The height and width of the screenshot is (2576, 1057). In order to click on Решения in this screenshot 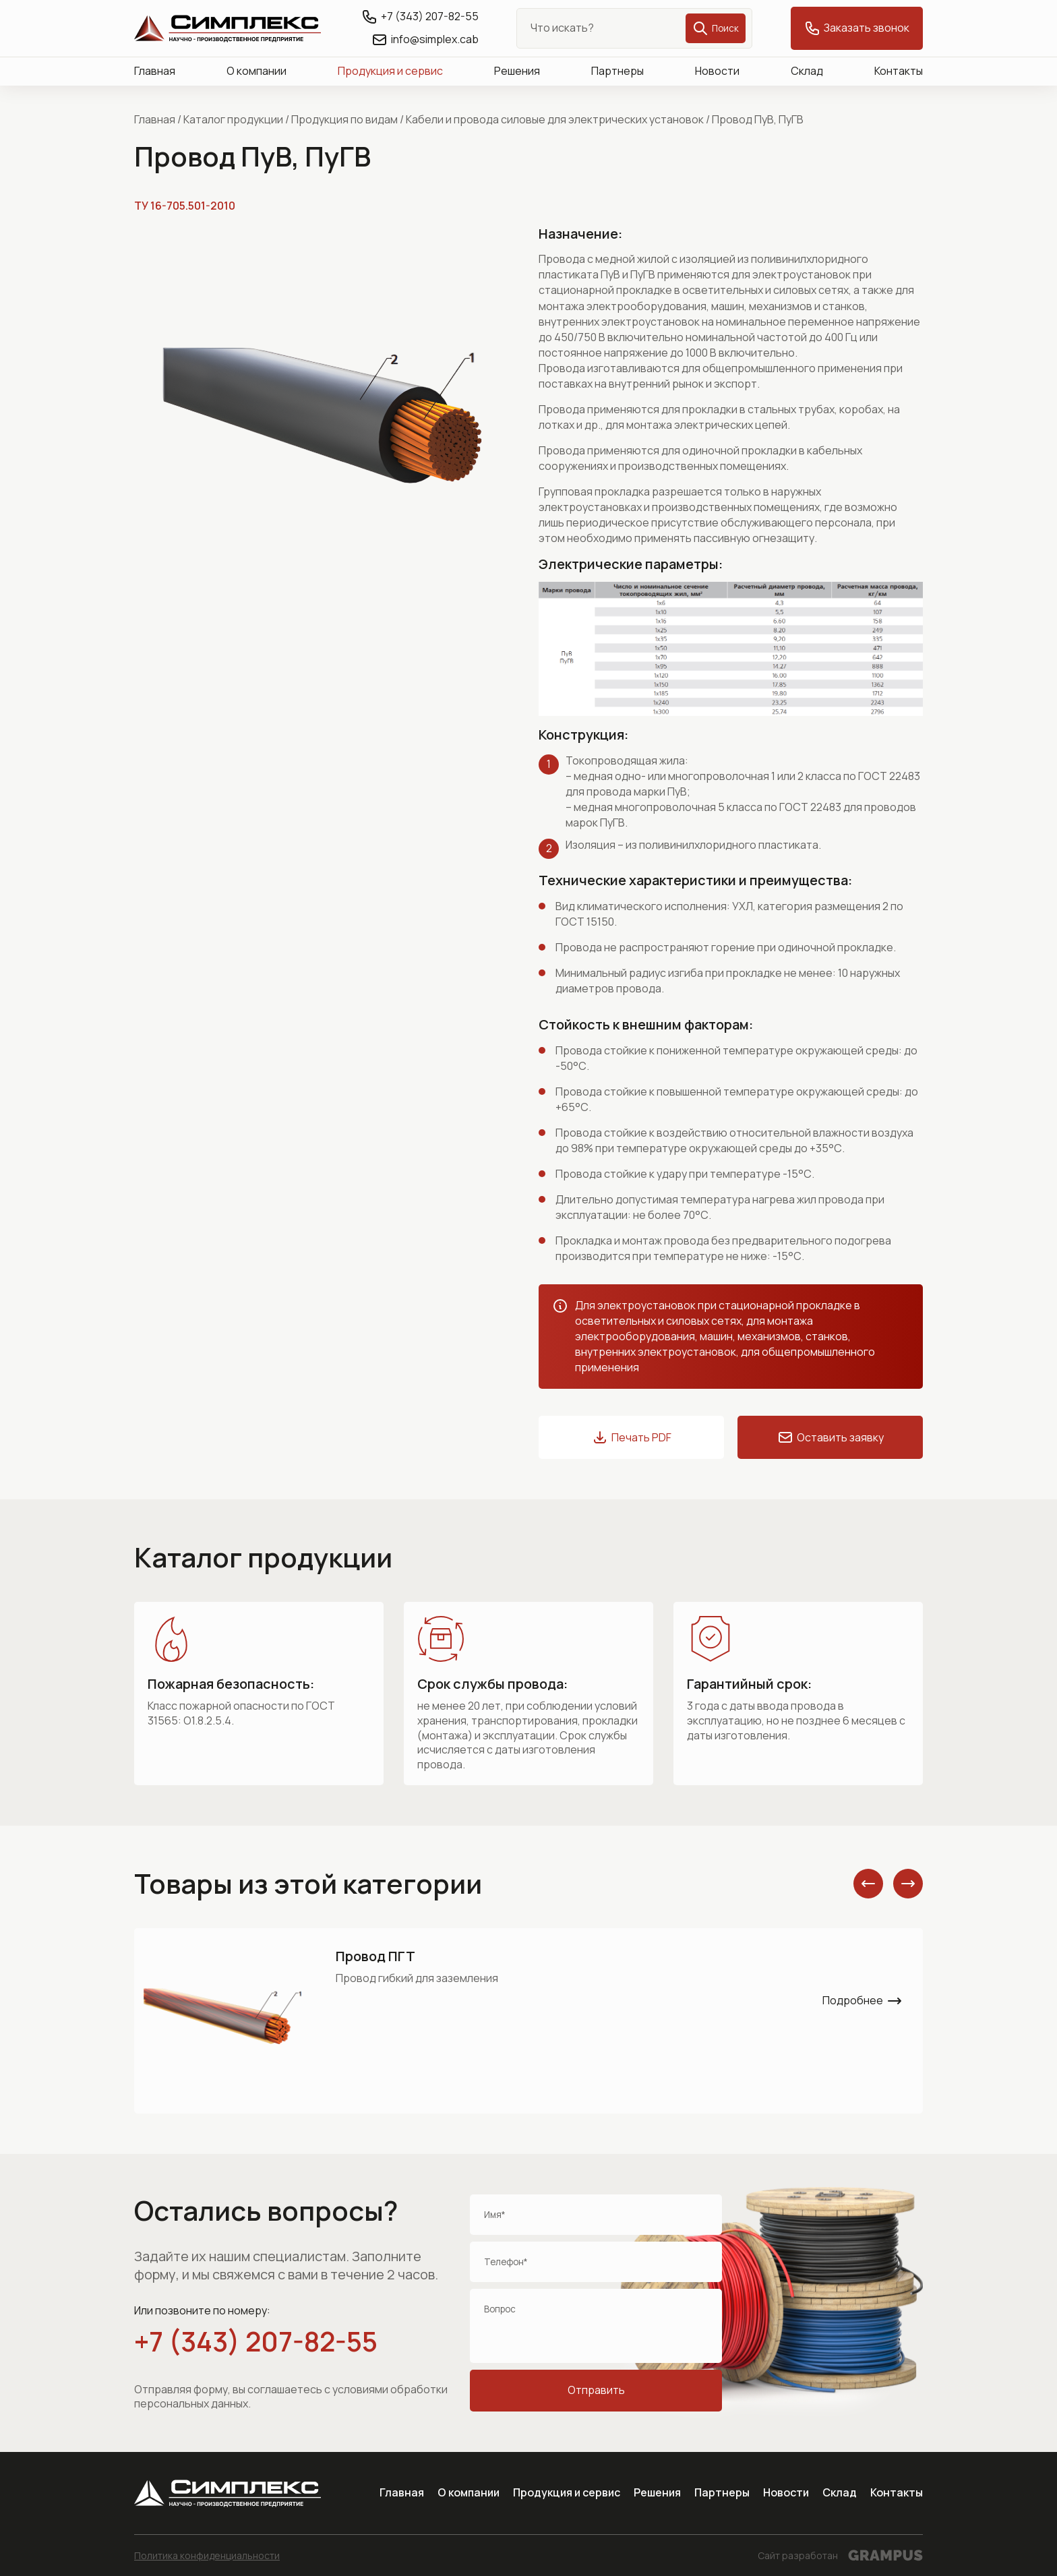, I will do `click(517, 70)`.